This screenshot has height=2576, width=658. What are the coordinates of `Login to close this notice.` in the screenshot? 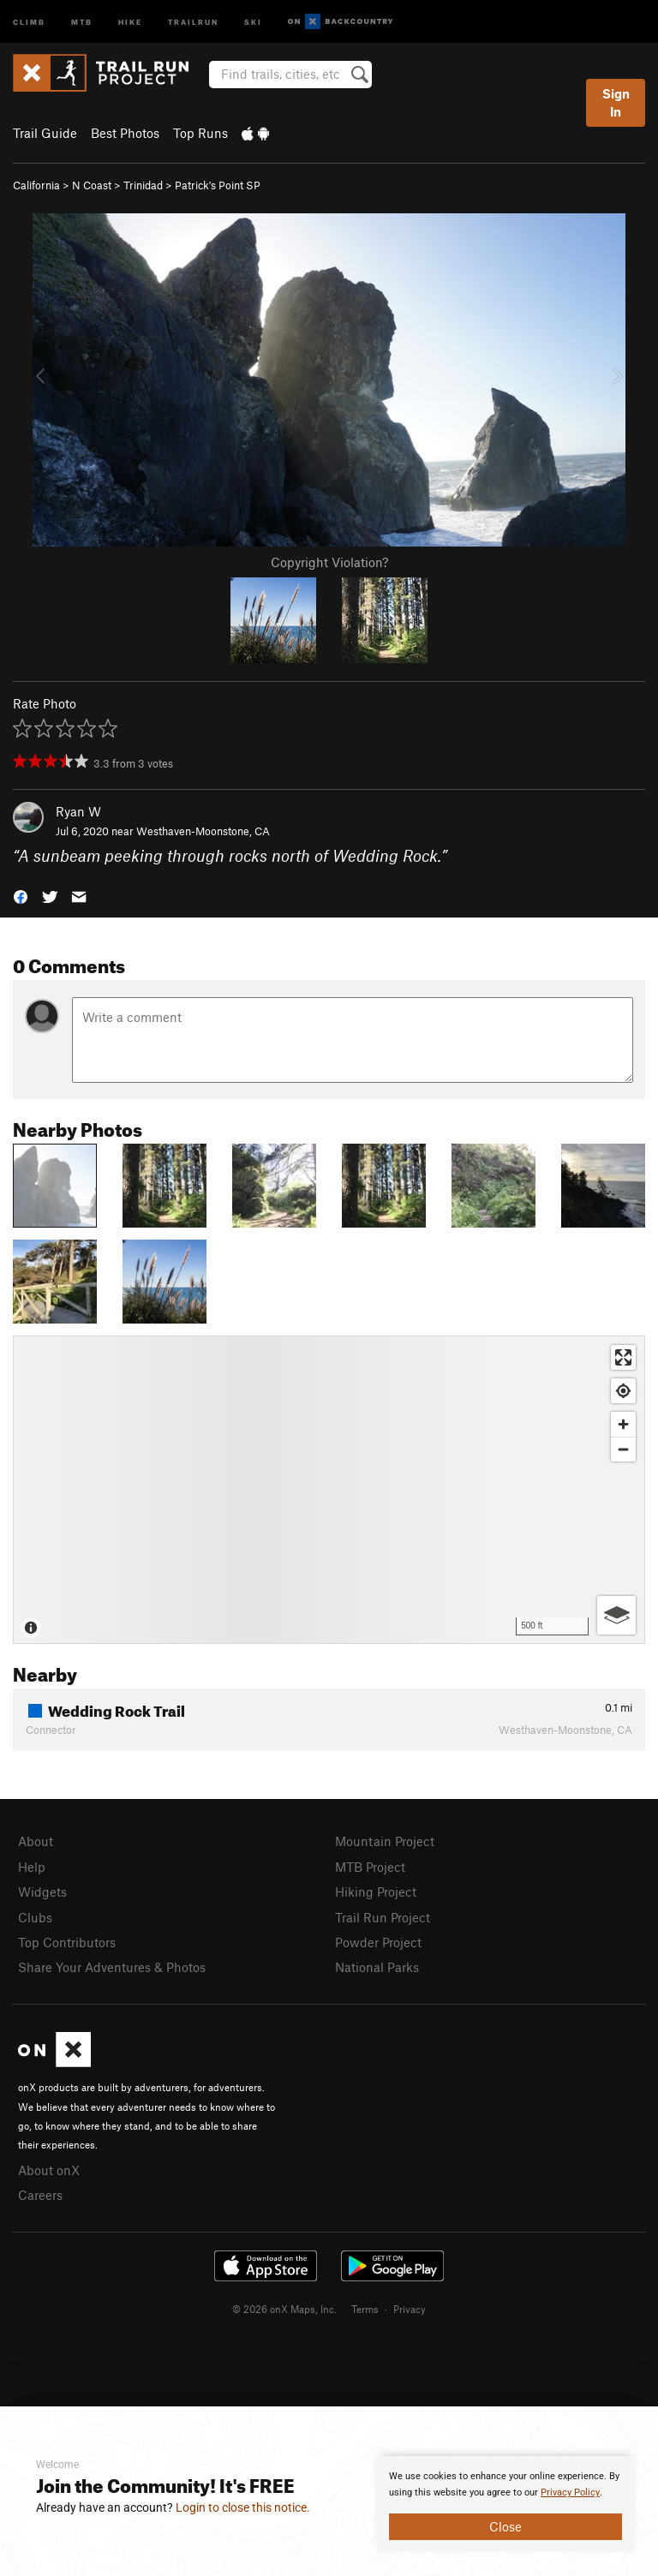 It's located at (243, 2507).